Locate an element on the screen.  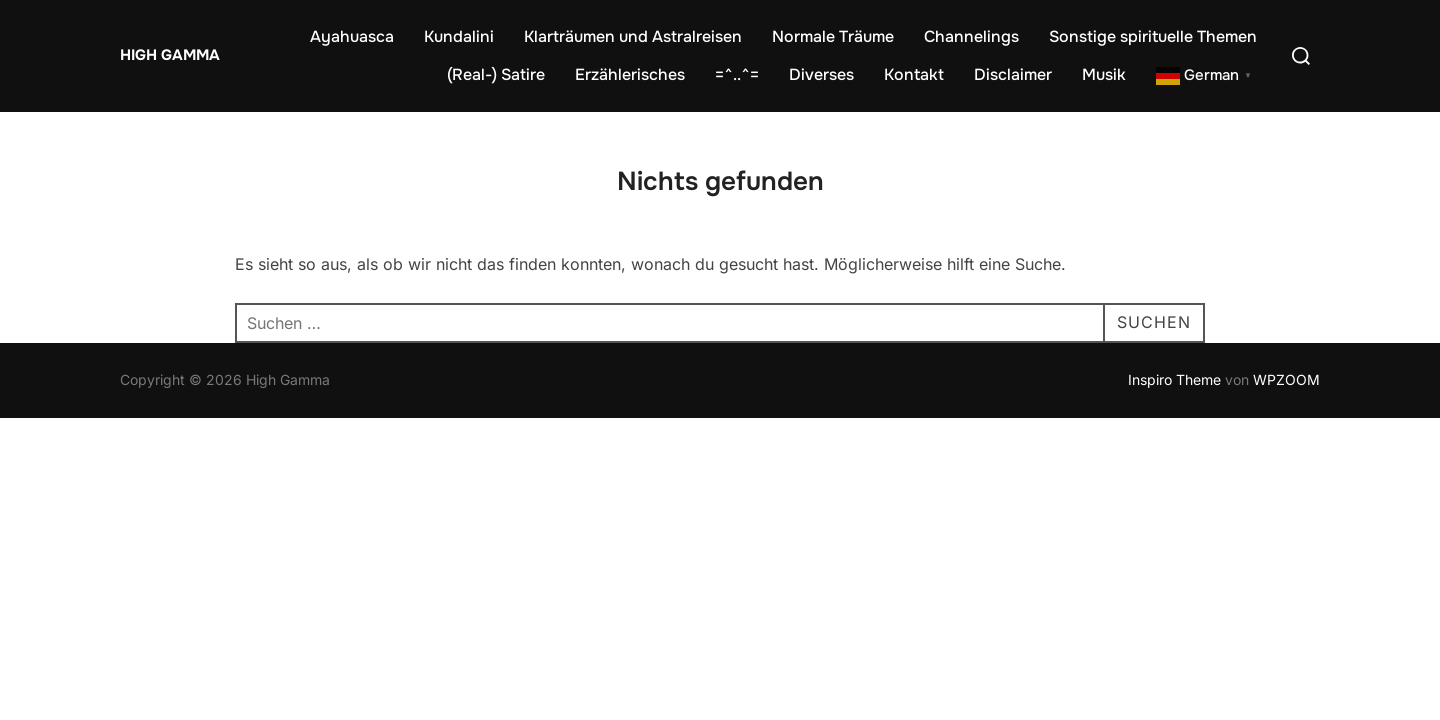
Kundalini is located at coordinates (459, 36).